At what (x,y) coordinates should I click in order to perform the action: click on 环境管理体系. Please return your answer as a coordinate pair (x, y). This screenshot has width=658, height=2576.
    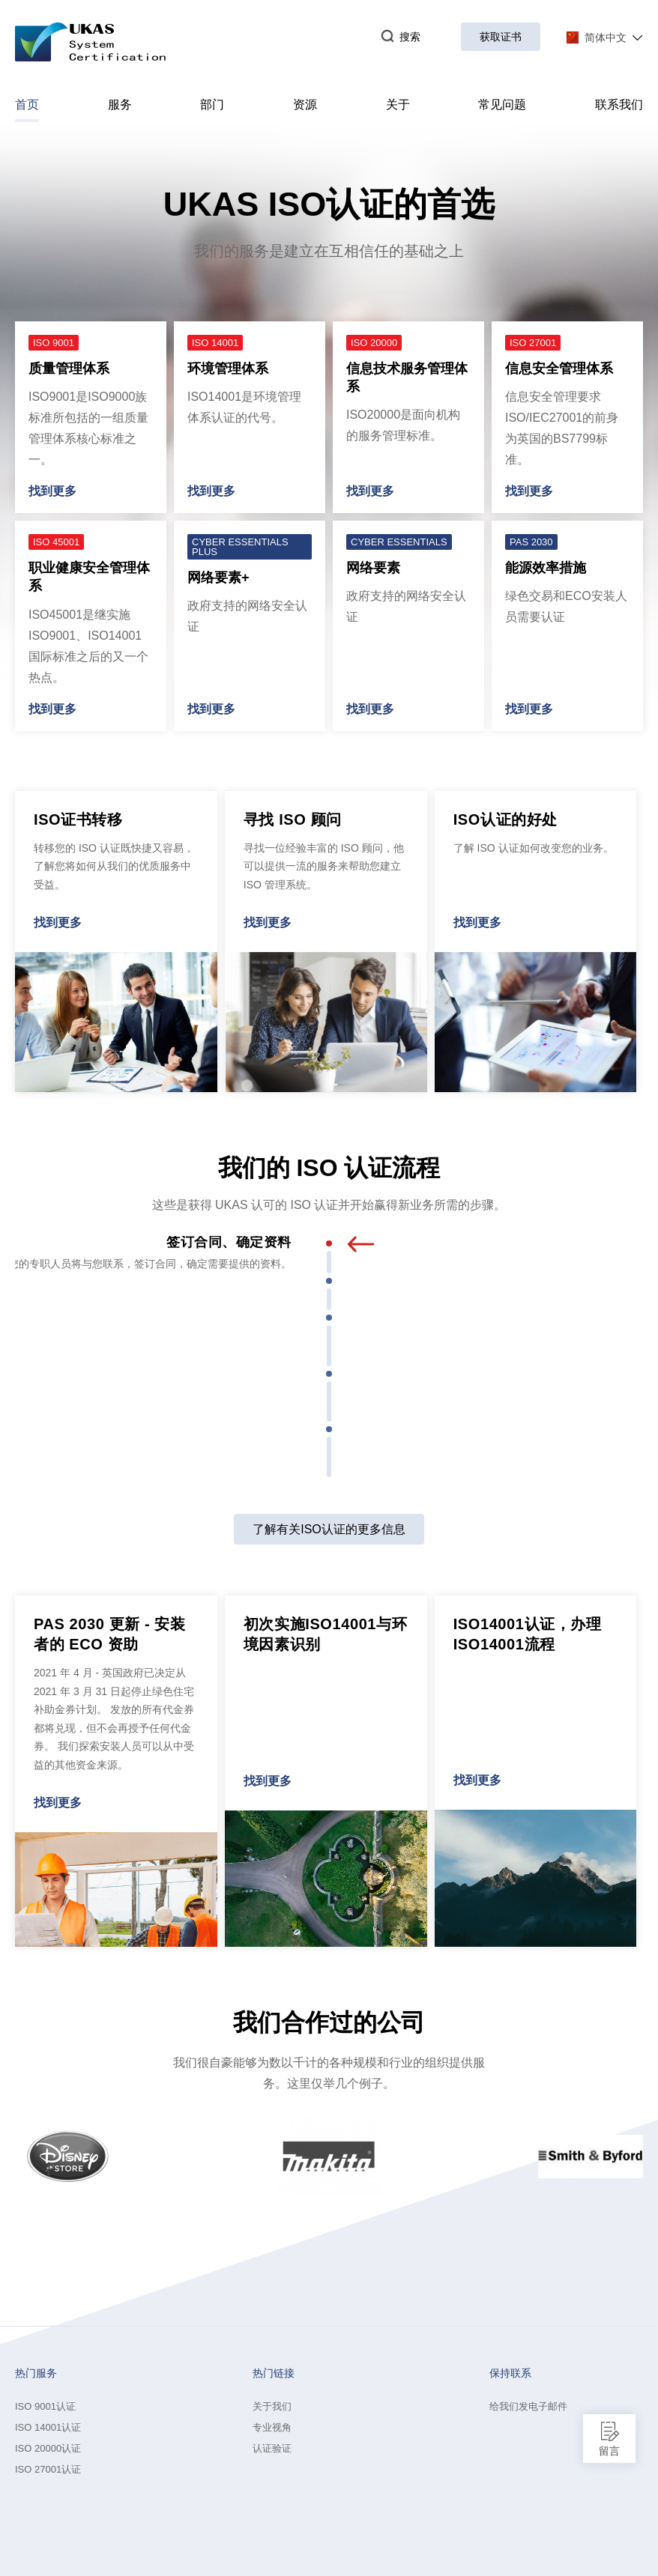
    Looking at the image, I should click on (227, 368).